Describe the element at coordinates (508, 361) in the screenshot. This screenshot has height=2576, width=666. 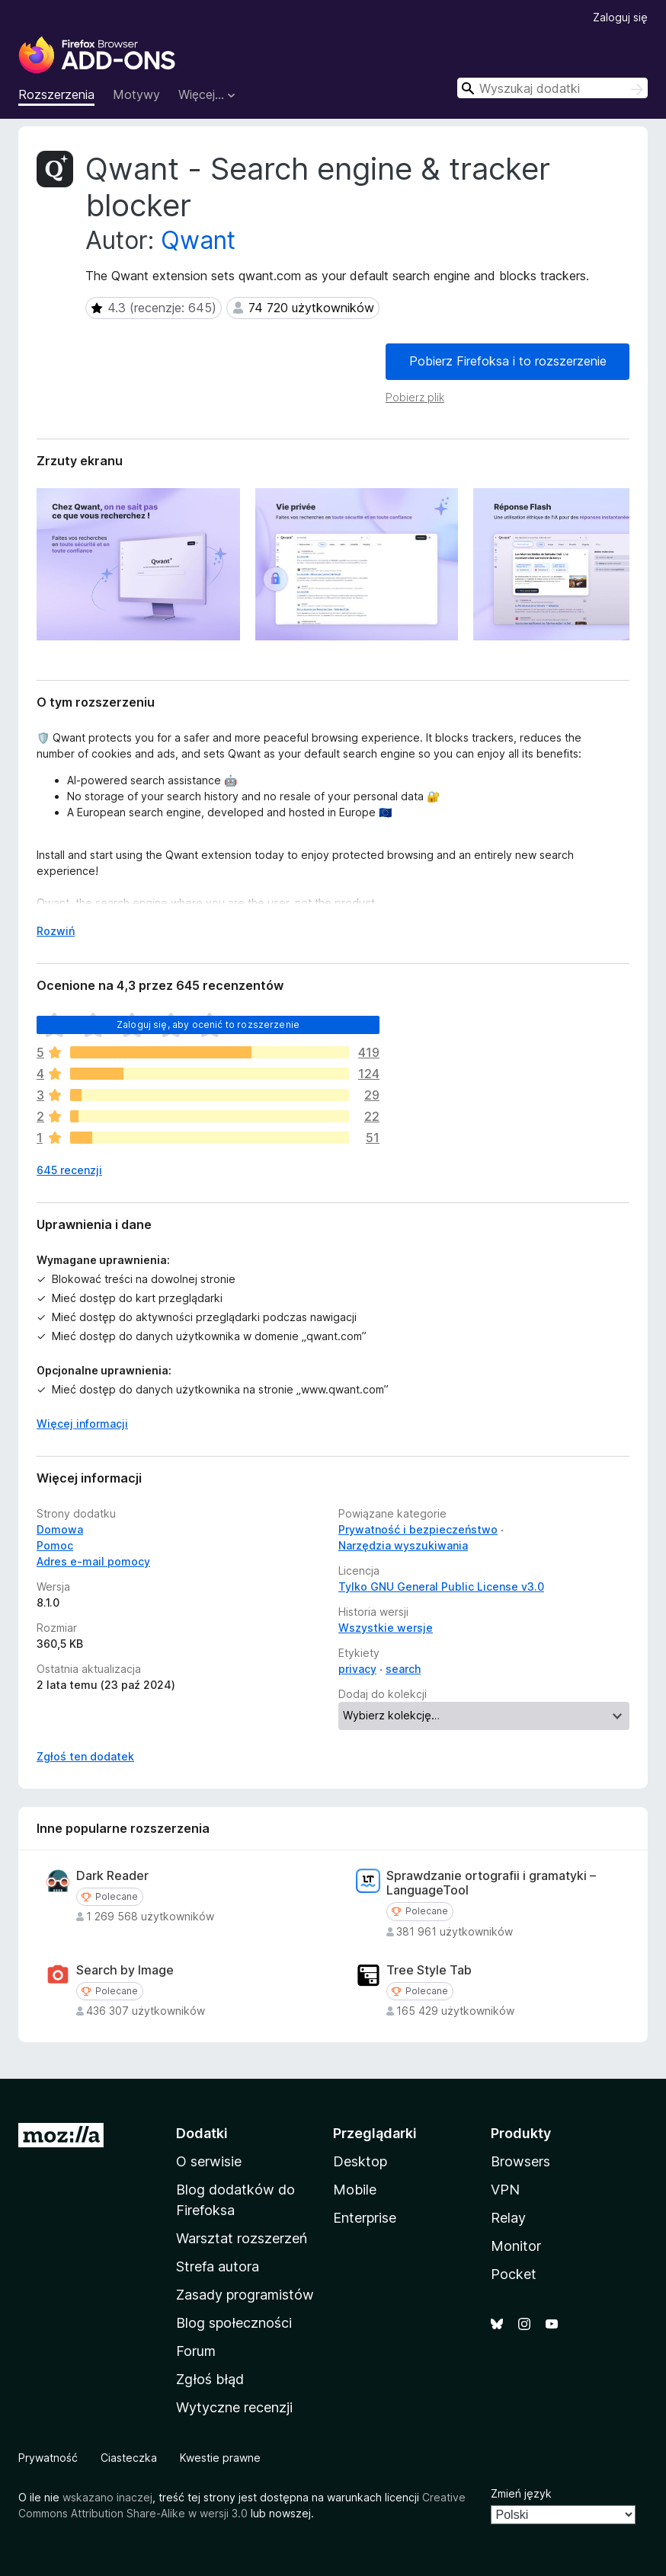
I see `Pobierz Firefoksa i to rozszerzenie` at that location.